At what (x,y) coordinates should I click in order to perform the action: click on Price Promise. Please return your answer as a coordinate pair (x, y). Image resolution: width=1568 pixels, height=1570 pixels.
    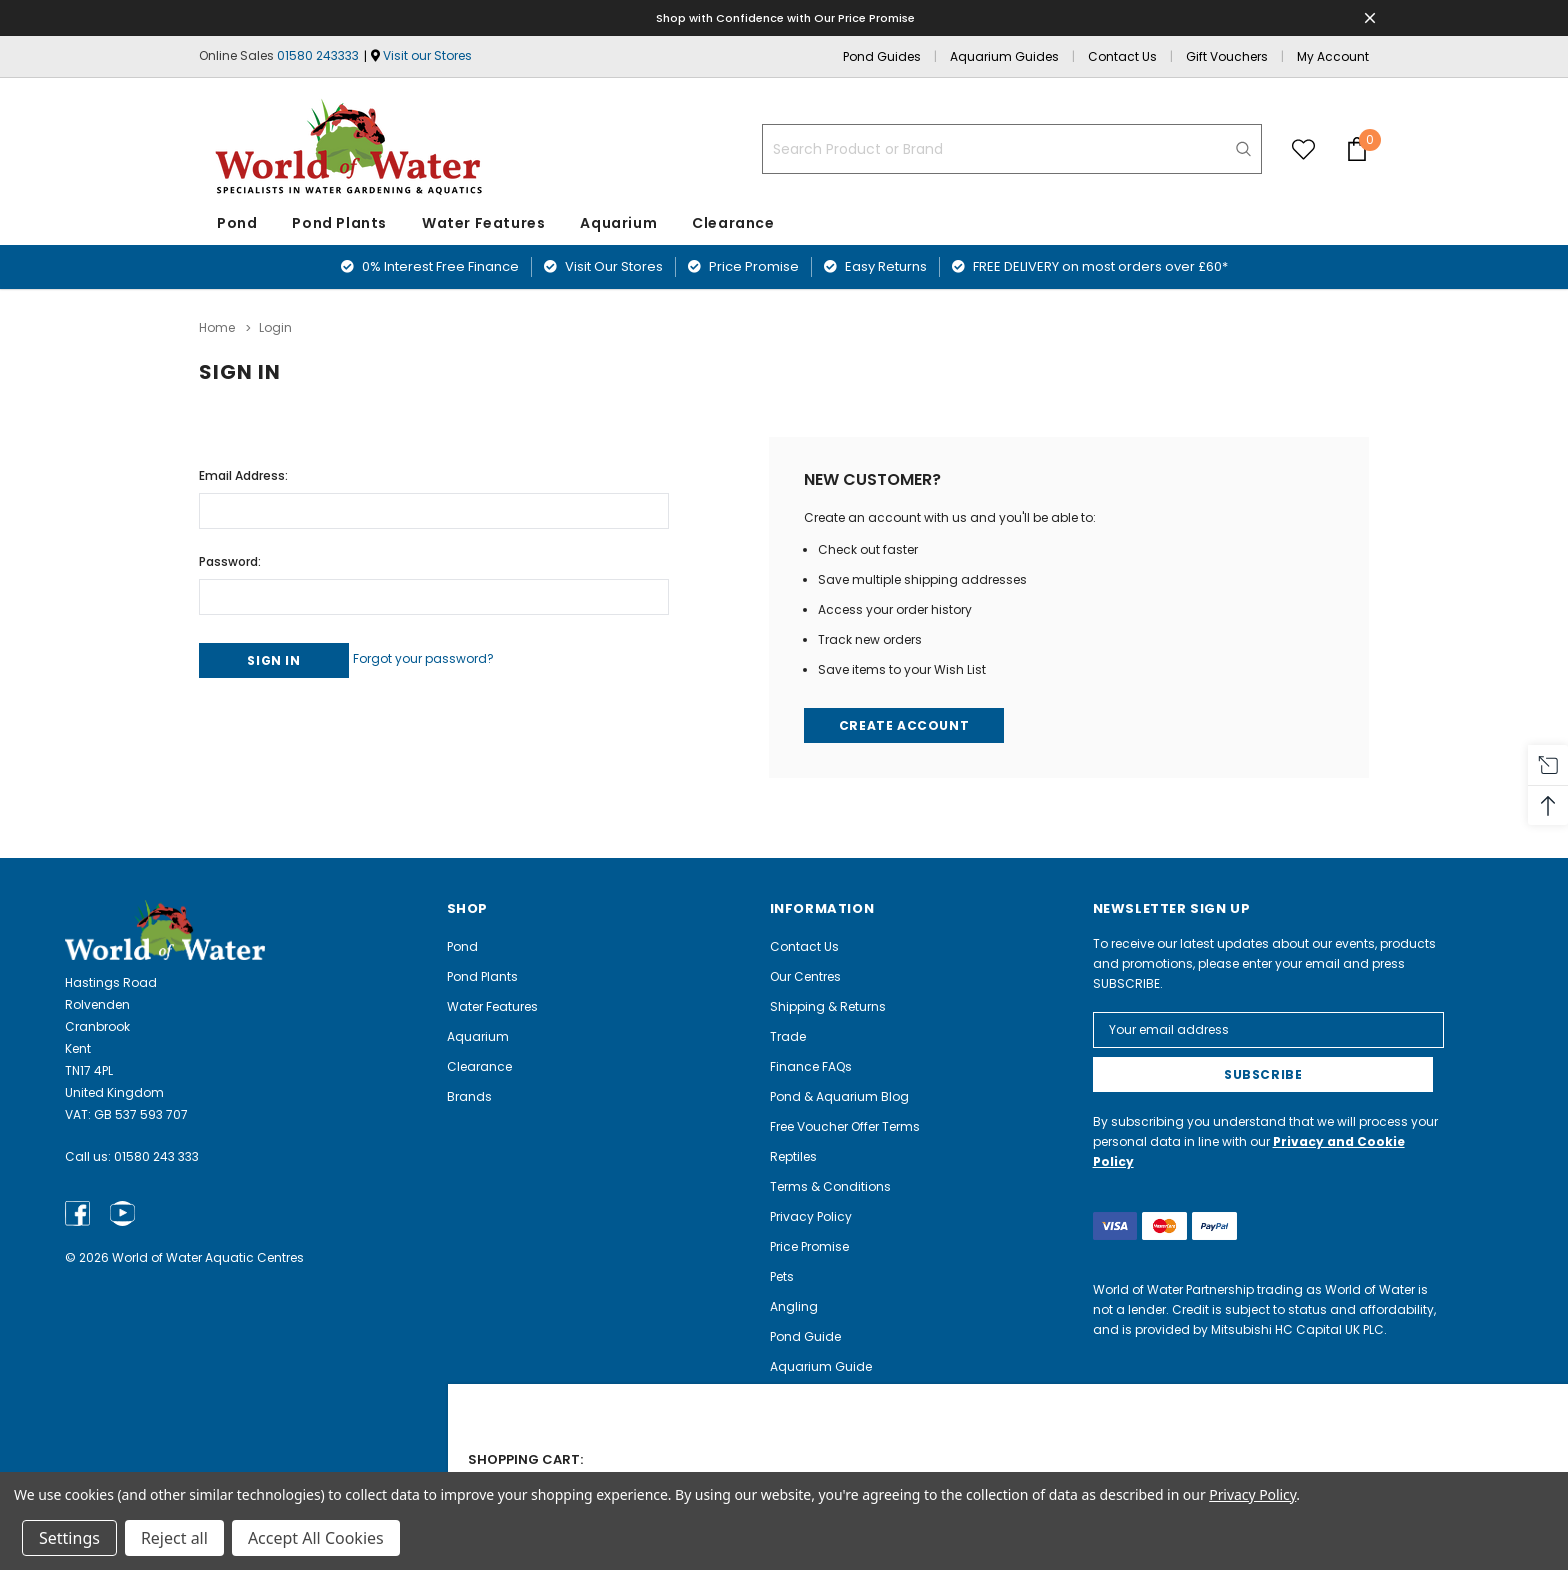
    Looking at the image, I should click on (743, 266).